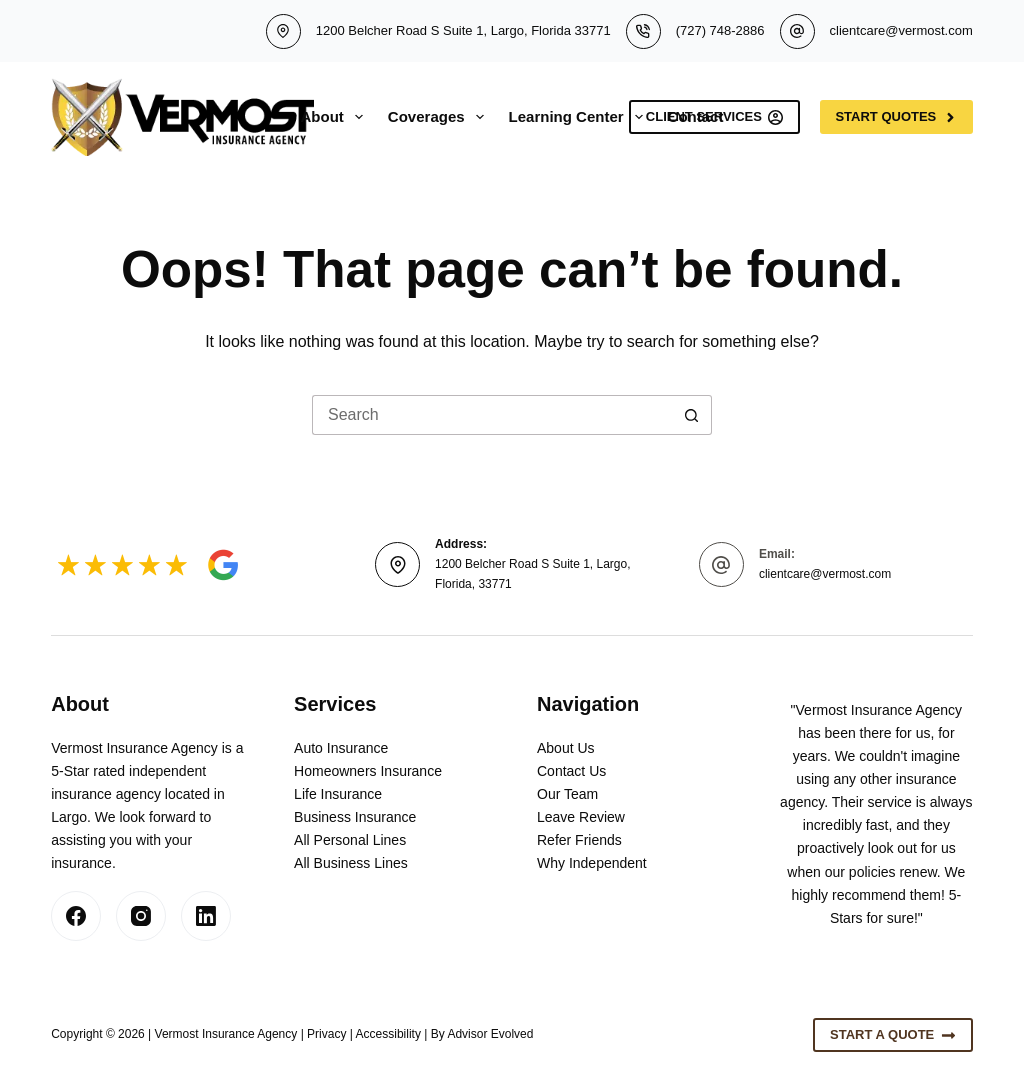 The image size is (1024, 1077). Describe the element at coordinates (893, 1035) in the screenshot. I see `Start A Quote` at that location.